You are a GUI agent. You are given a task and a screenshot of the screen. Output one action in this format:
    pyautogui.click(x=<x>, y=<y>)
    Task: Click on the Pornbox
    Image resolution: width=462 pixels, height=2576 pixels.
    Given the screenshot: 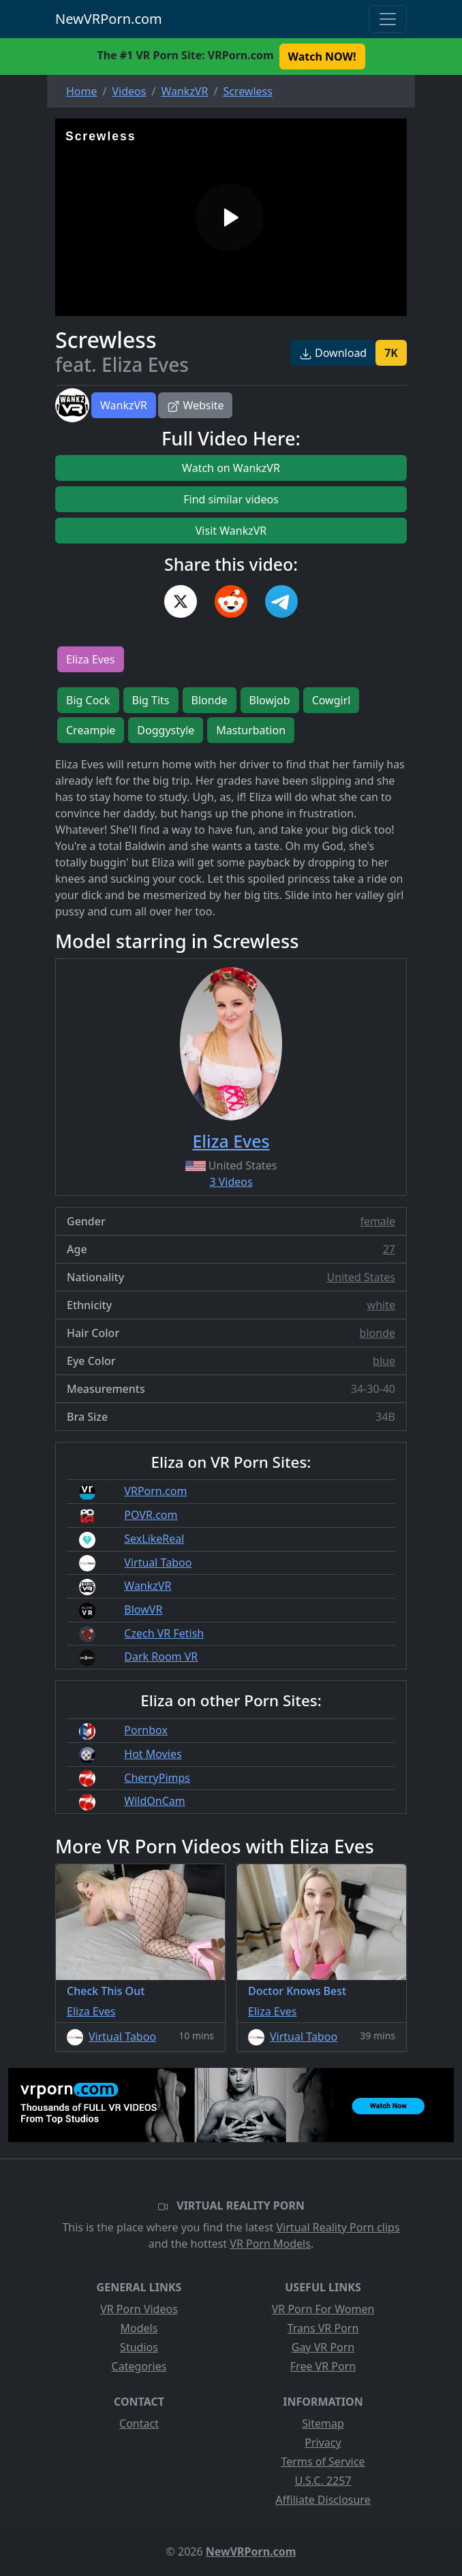 What is the action you would take?
    pyautogui.click(x=146, y=1730)
    